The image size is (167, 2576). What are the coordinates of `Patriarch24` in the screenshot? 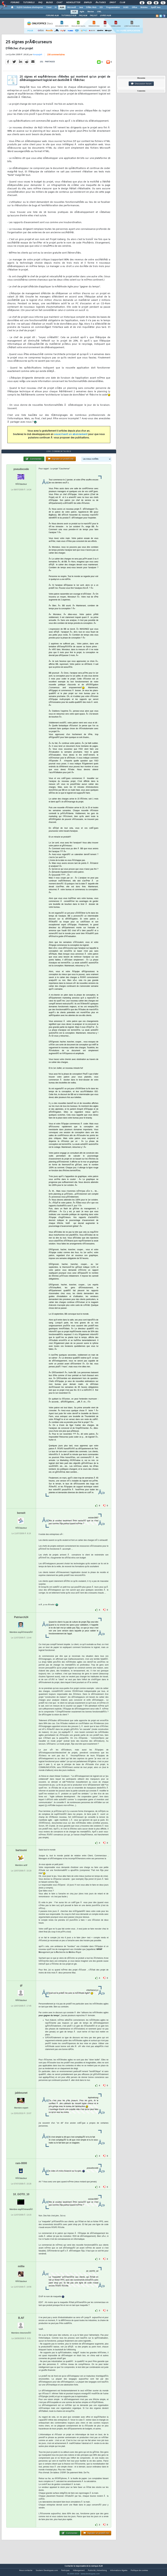 It's located at (21, 1623).